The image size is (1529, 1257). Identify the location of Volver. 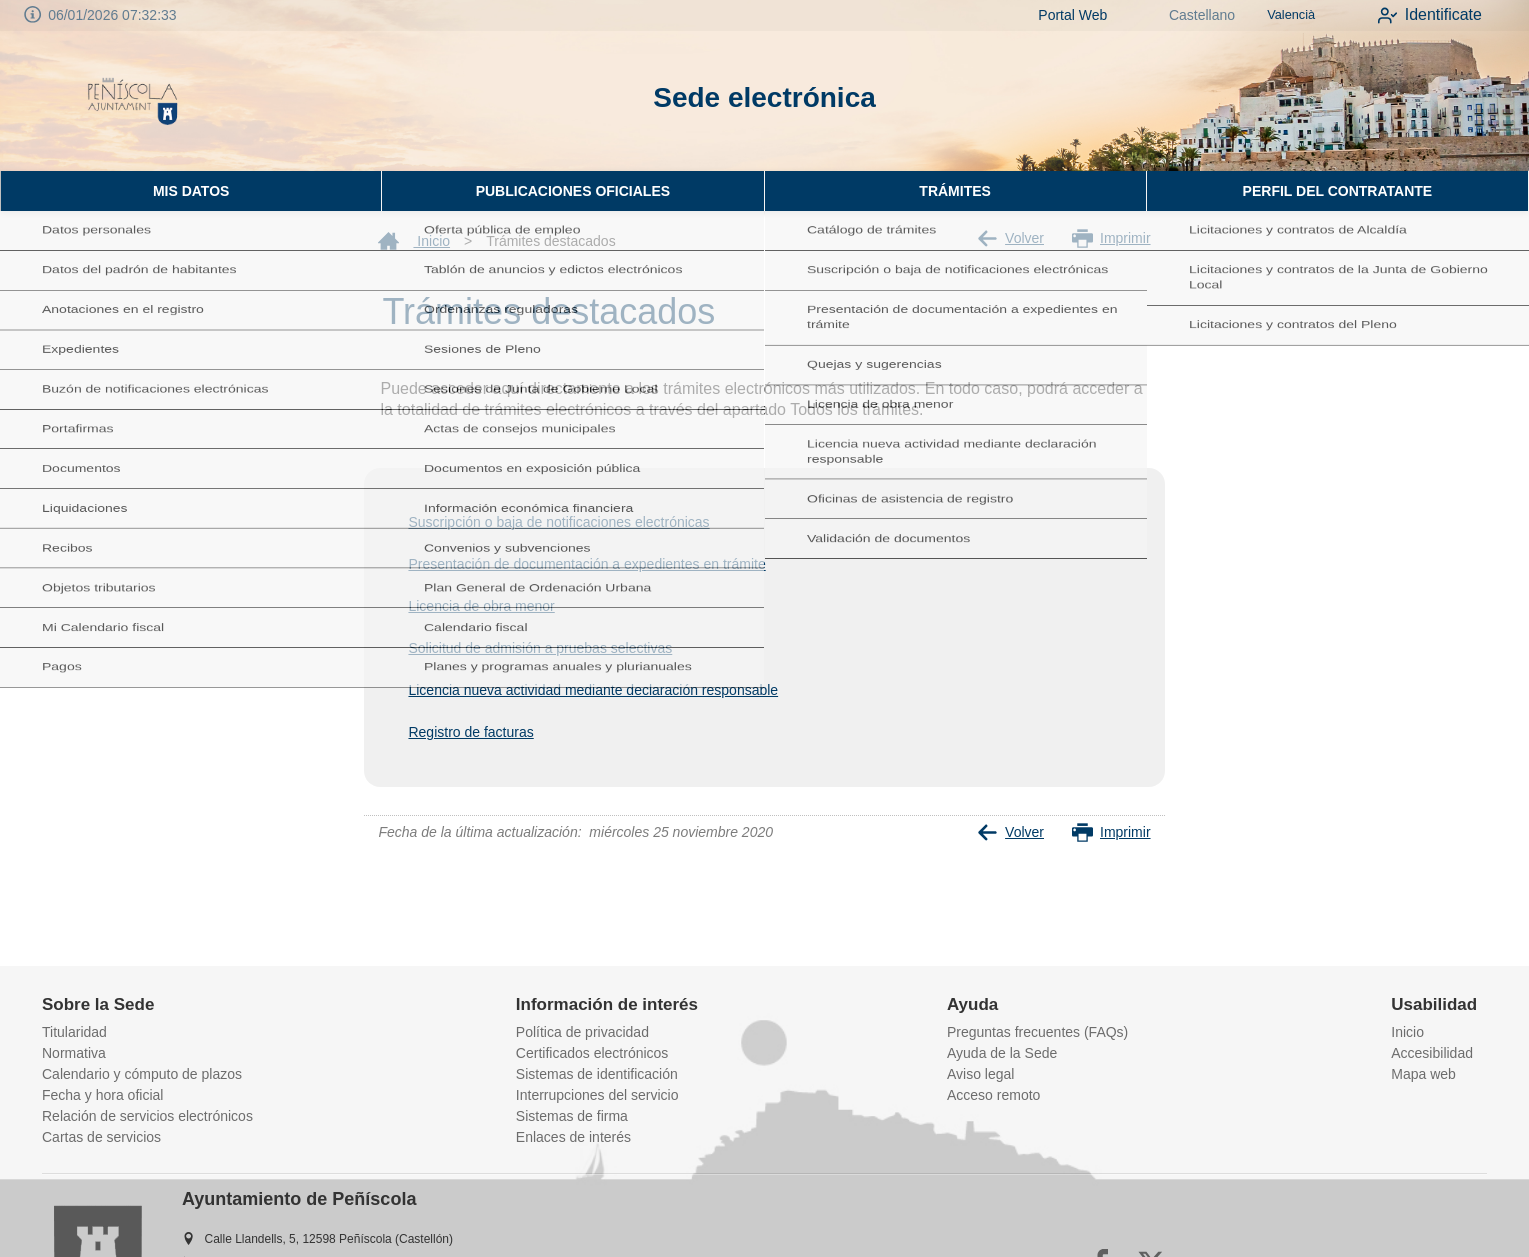
(1010, 238).